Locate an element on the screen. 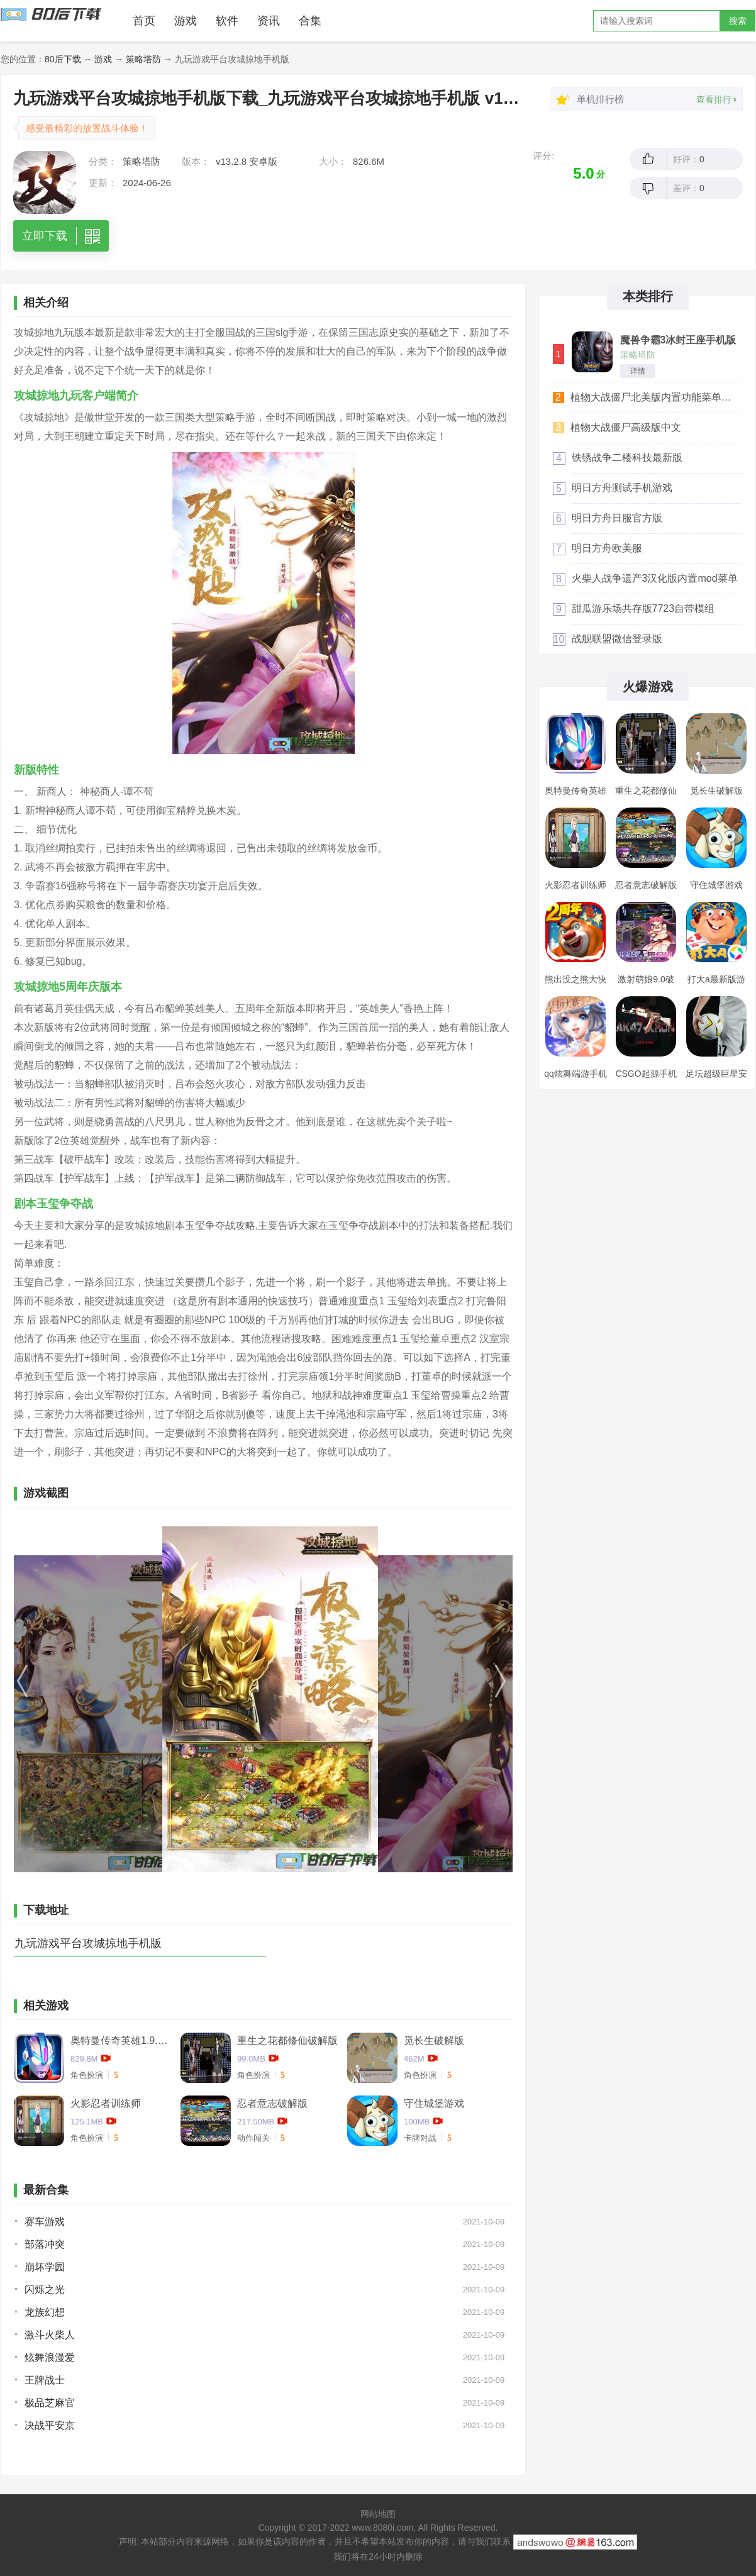  忍者意志破解版 is located at coordinates (272, 2103).